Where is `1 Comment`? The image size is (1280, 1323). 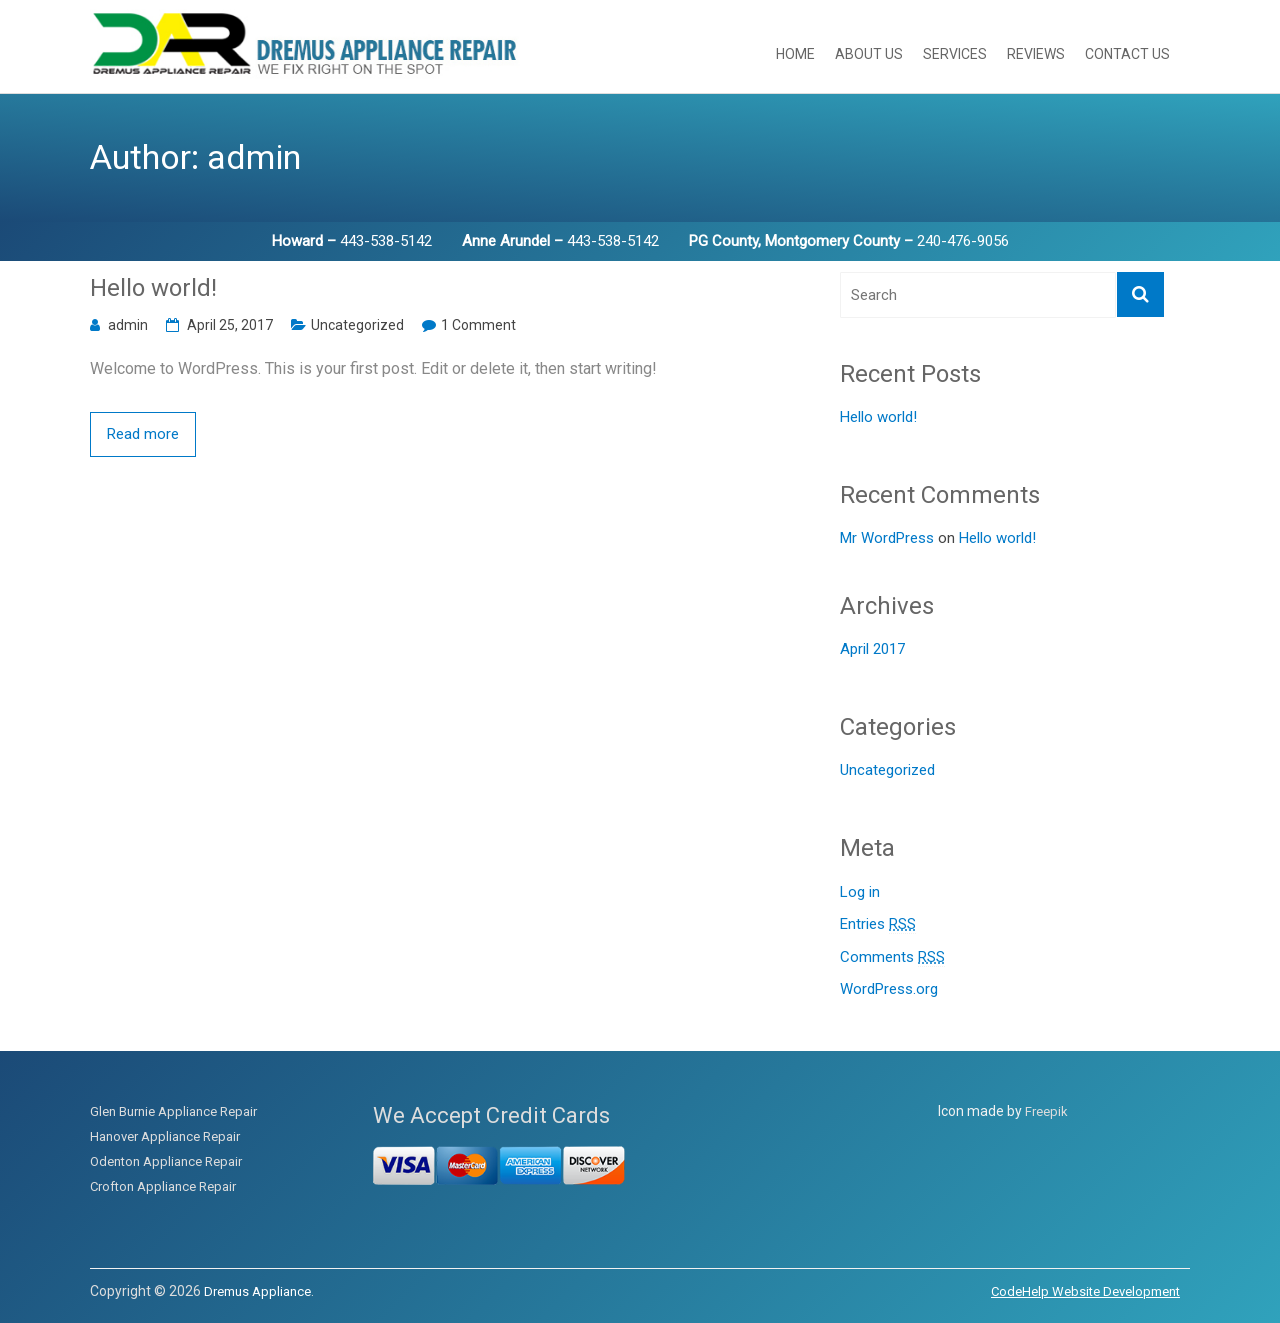
1 Comment is located at coordinates (478, 325).